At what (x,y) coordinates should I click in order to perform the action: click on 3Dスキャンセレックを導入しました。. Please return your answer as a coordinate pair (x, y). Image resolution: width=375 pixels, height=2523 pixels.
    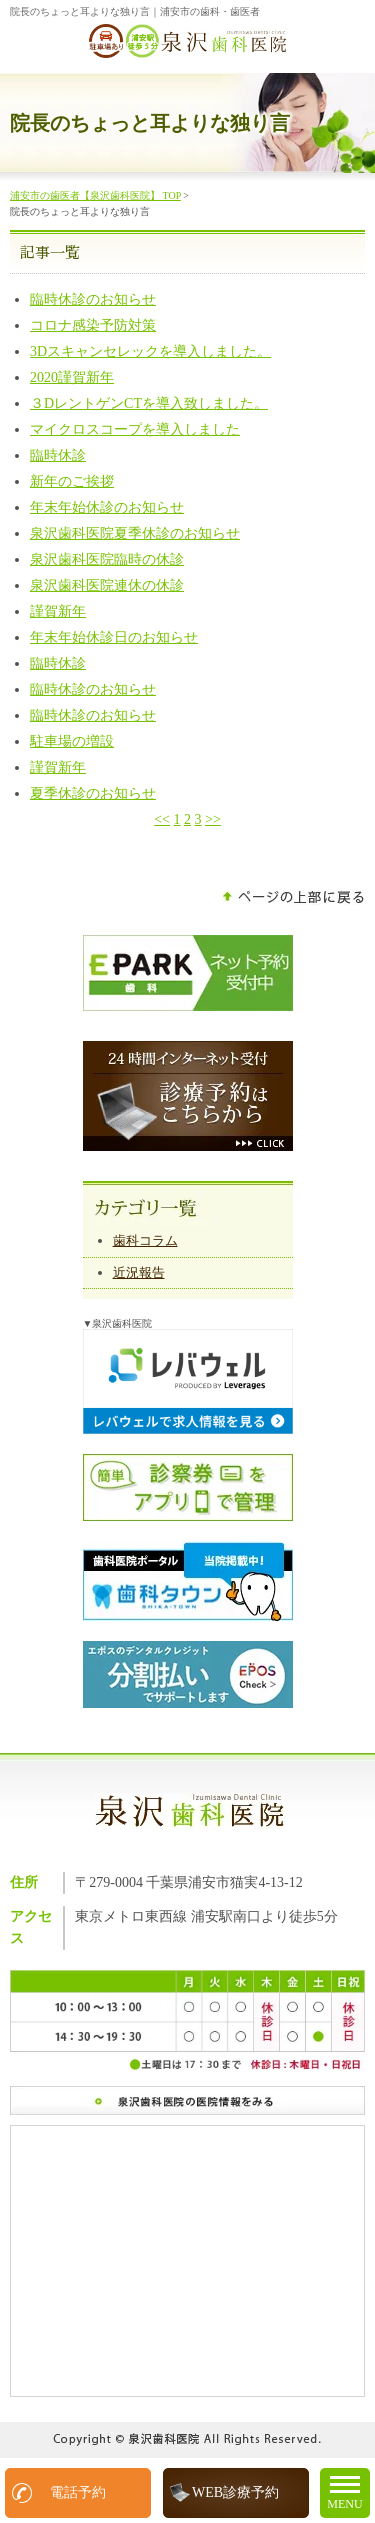
    Looking at the image, I should click on (150, 351).